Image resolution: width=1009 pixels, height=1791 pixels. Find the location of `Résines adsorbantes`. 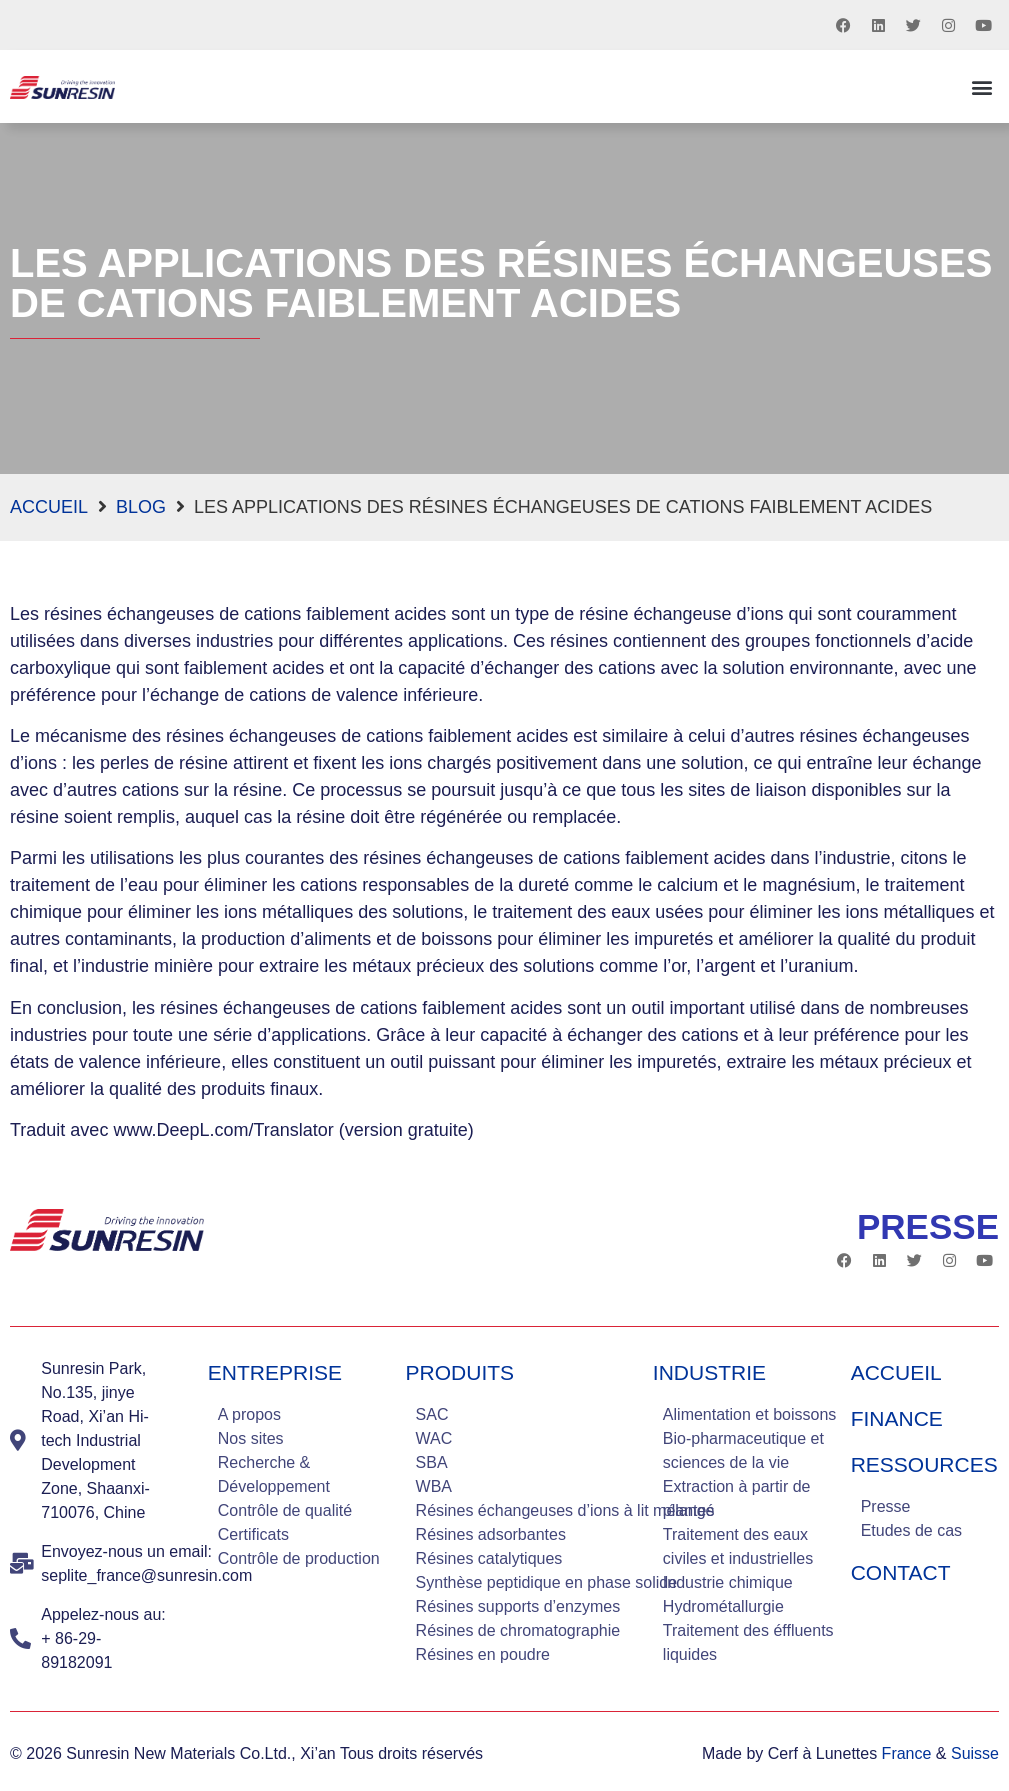

Résines adsorbantes is located at coordinates (491, 1534).